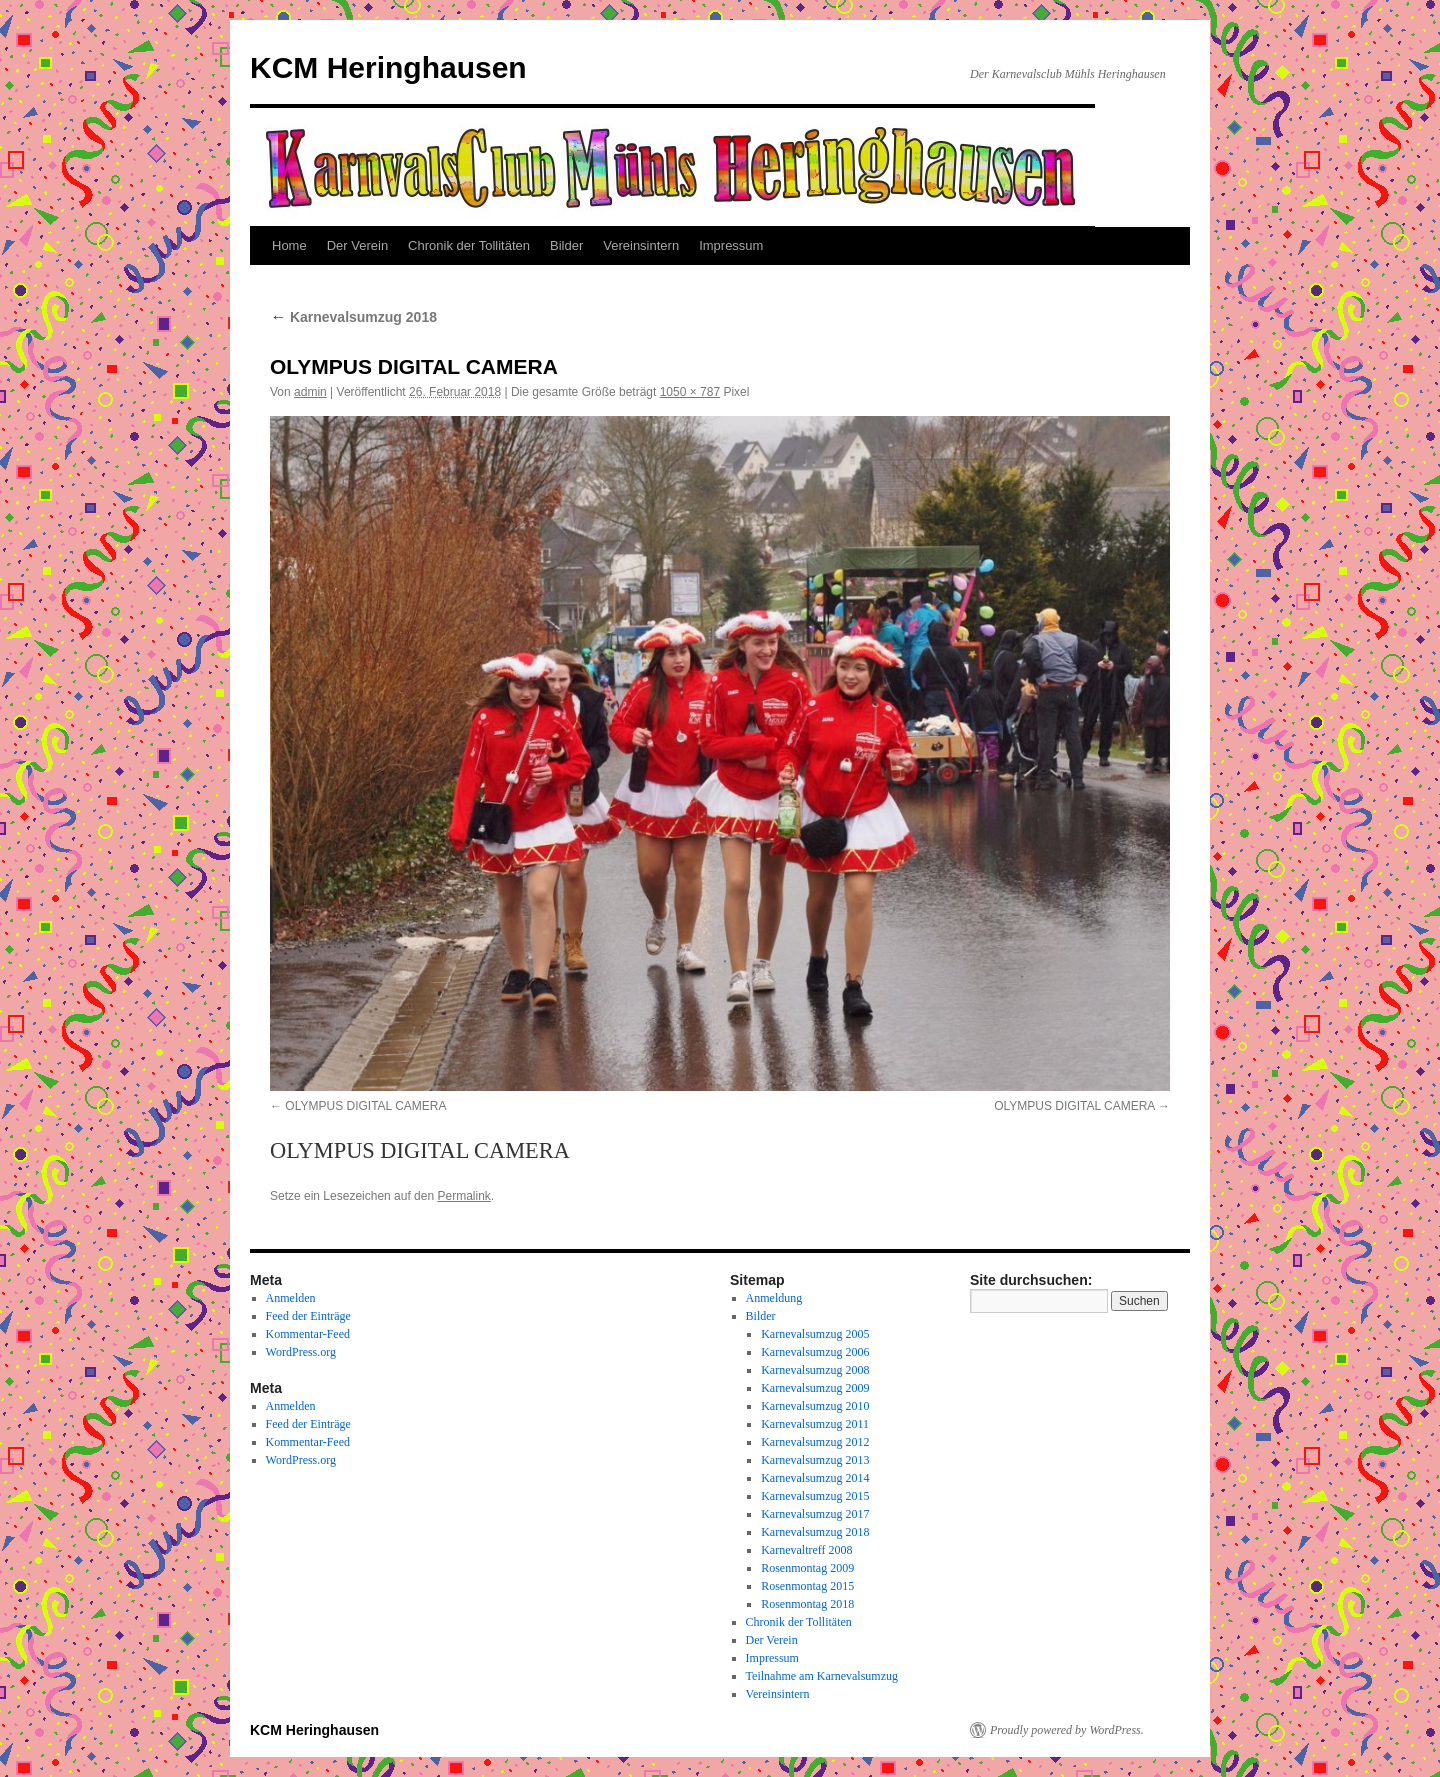 The height and width of the screenshot is (1777, 1440). What do you see at coordinates (365, 1106) in the screenshot?
I see `OLYMPUS DIGITAL CAMERA` at bounding box center [365, 1106].